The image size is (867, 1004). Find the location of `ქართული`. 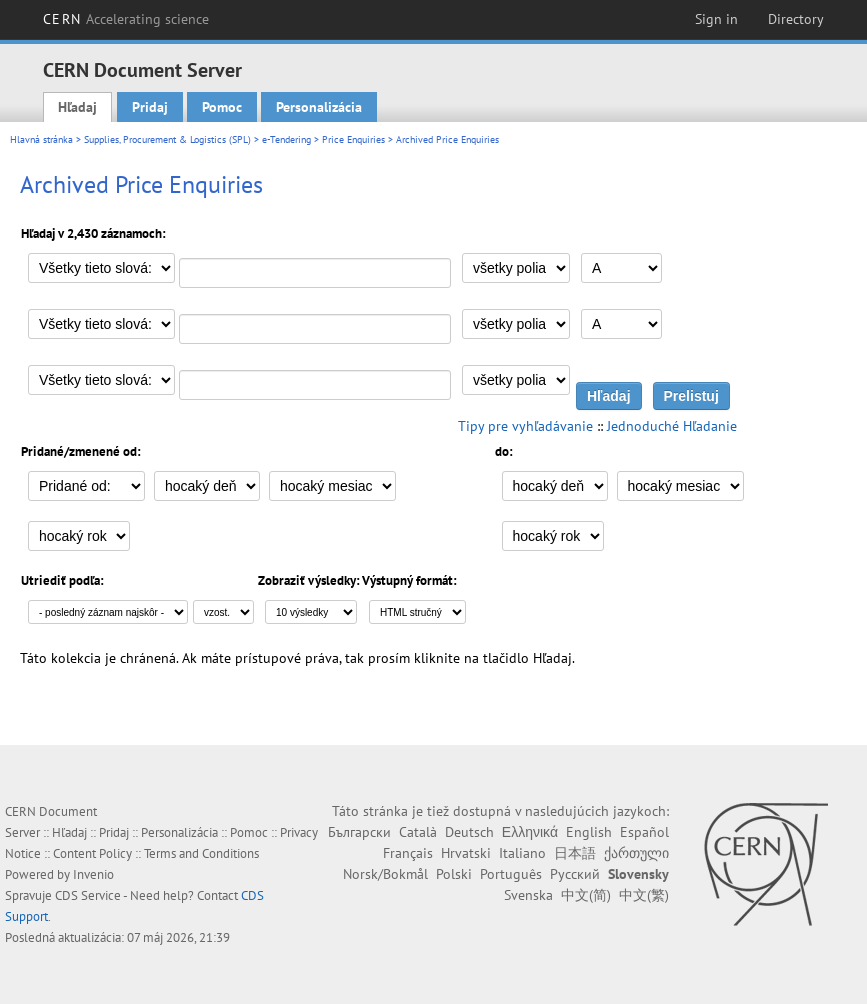

ქართული is located at coordinates (636, 853).